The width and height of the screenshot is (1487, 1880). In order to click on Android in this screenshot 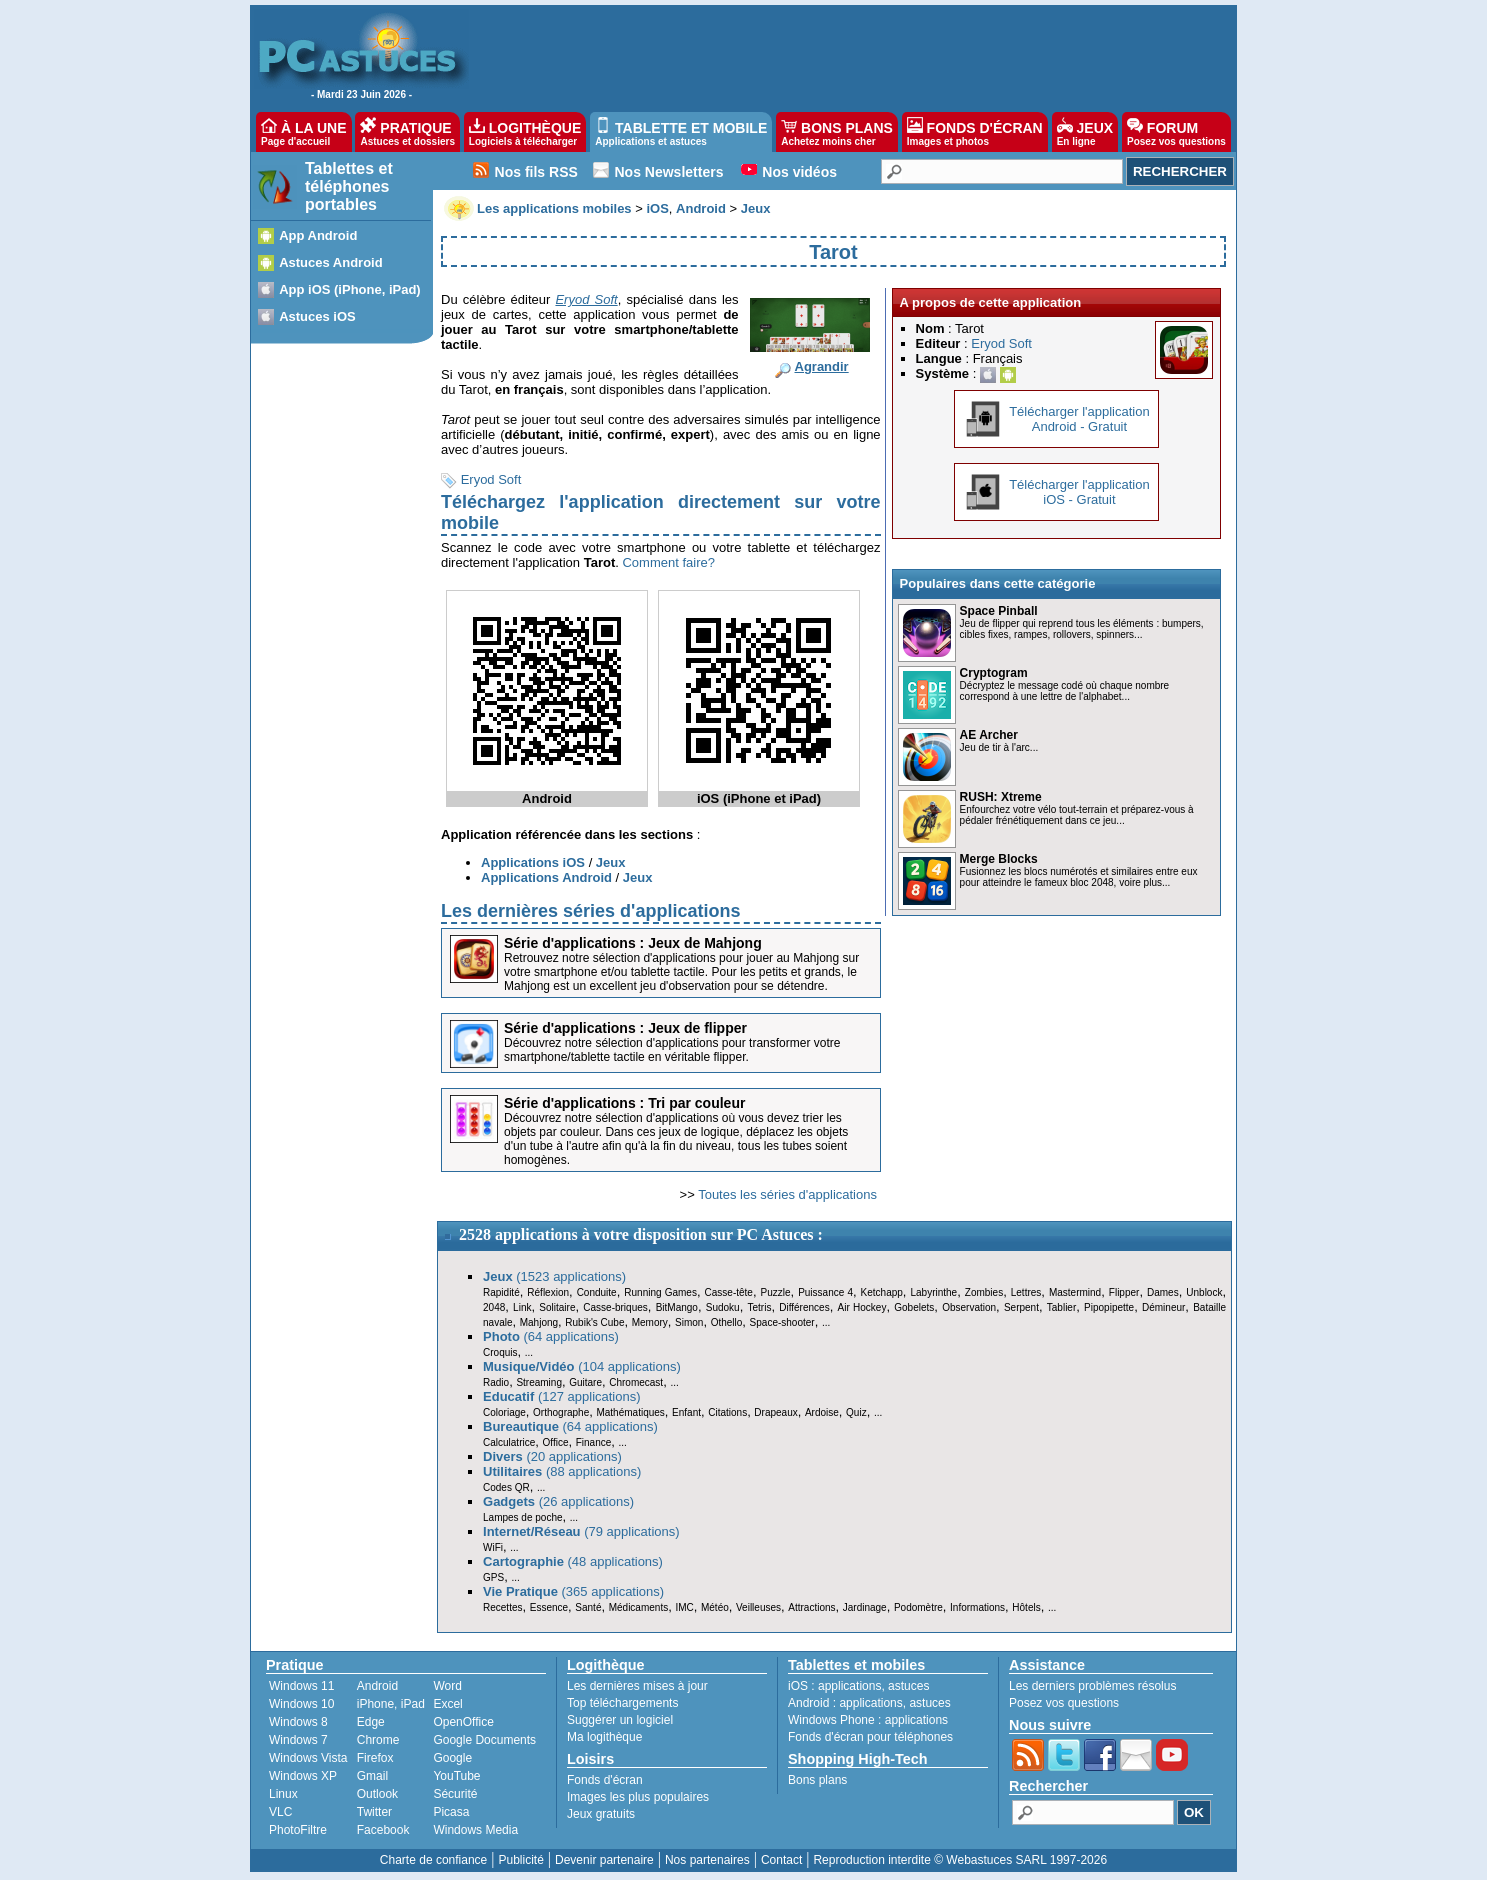, I will do `click(377, 1686)`.